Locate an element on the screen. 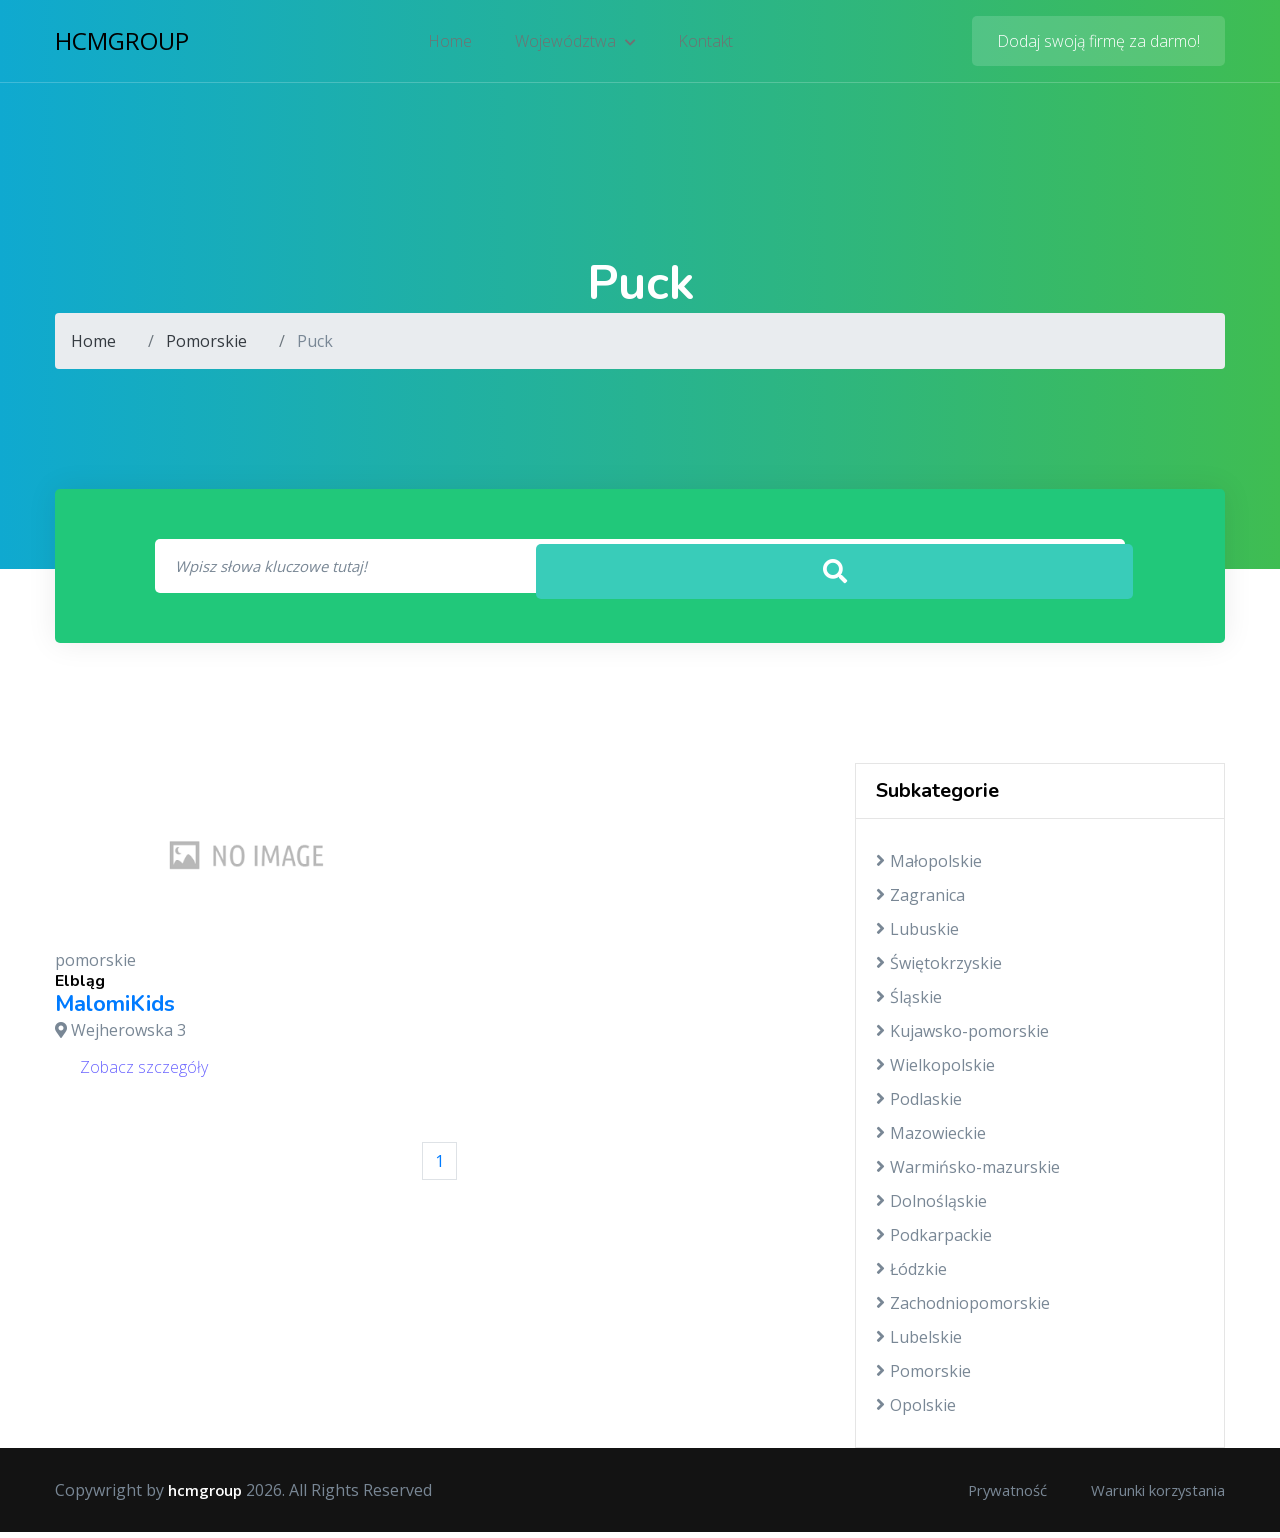 The width and height of the screenshot is (1280, 1538). Kontakt is located at coordinates (703, 45).